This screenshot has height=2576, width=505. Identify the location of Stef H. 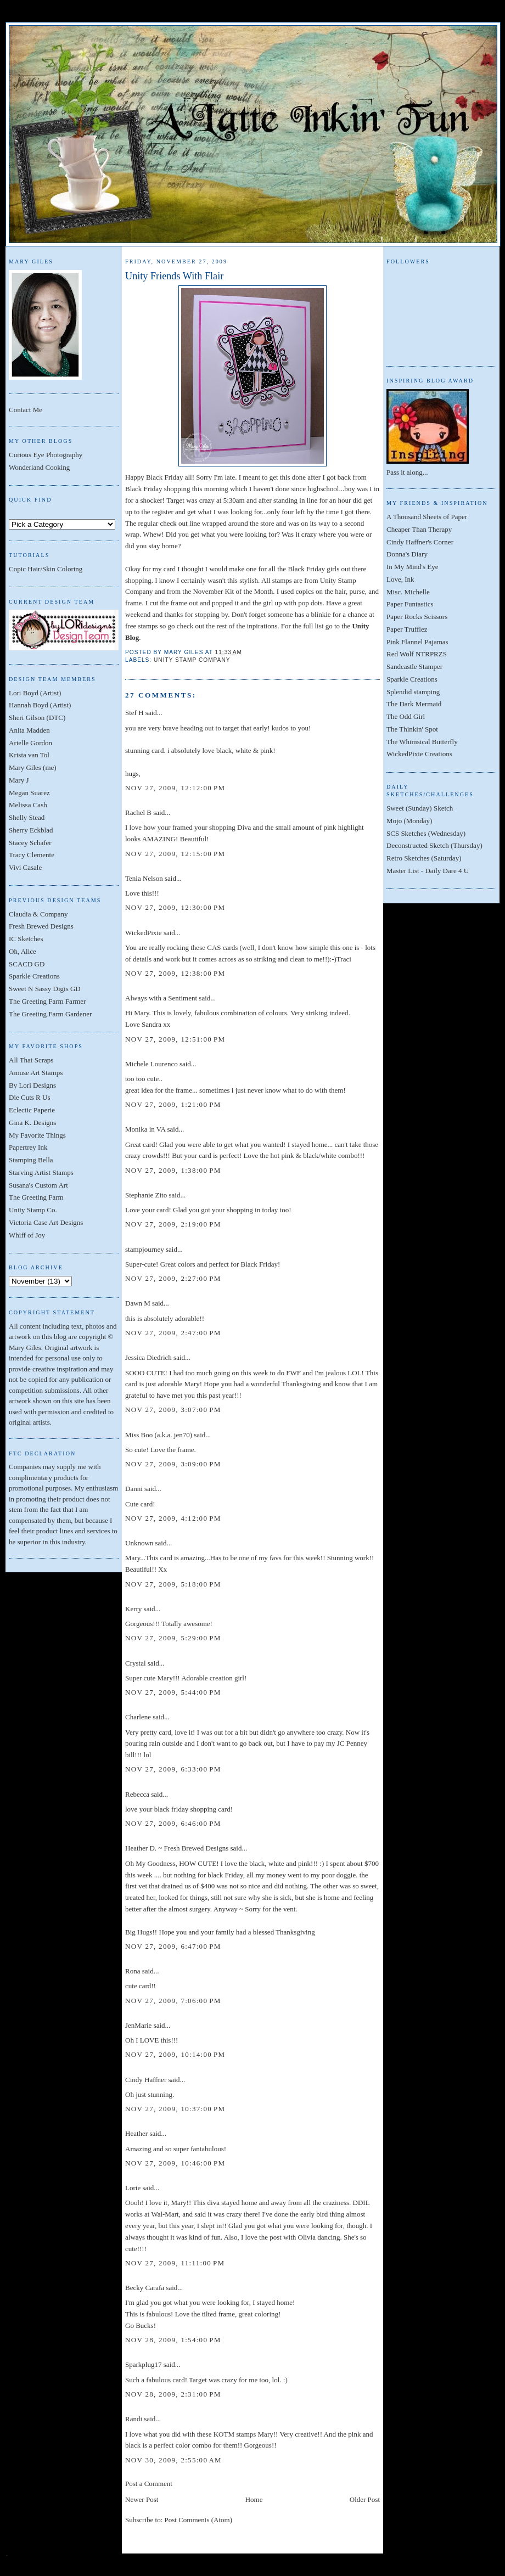
(134, 712).